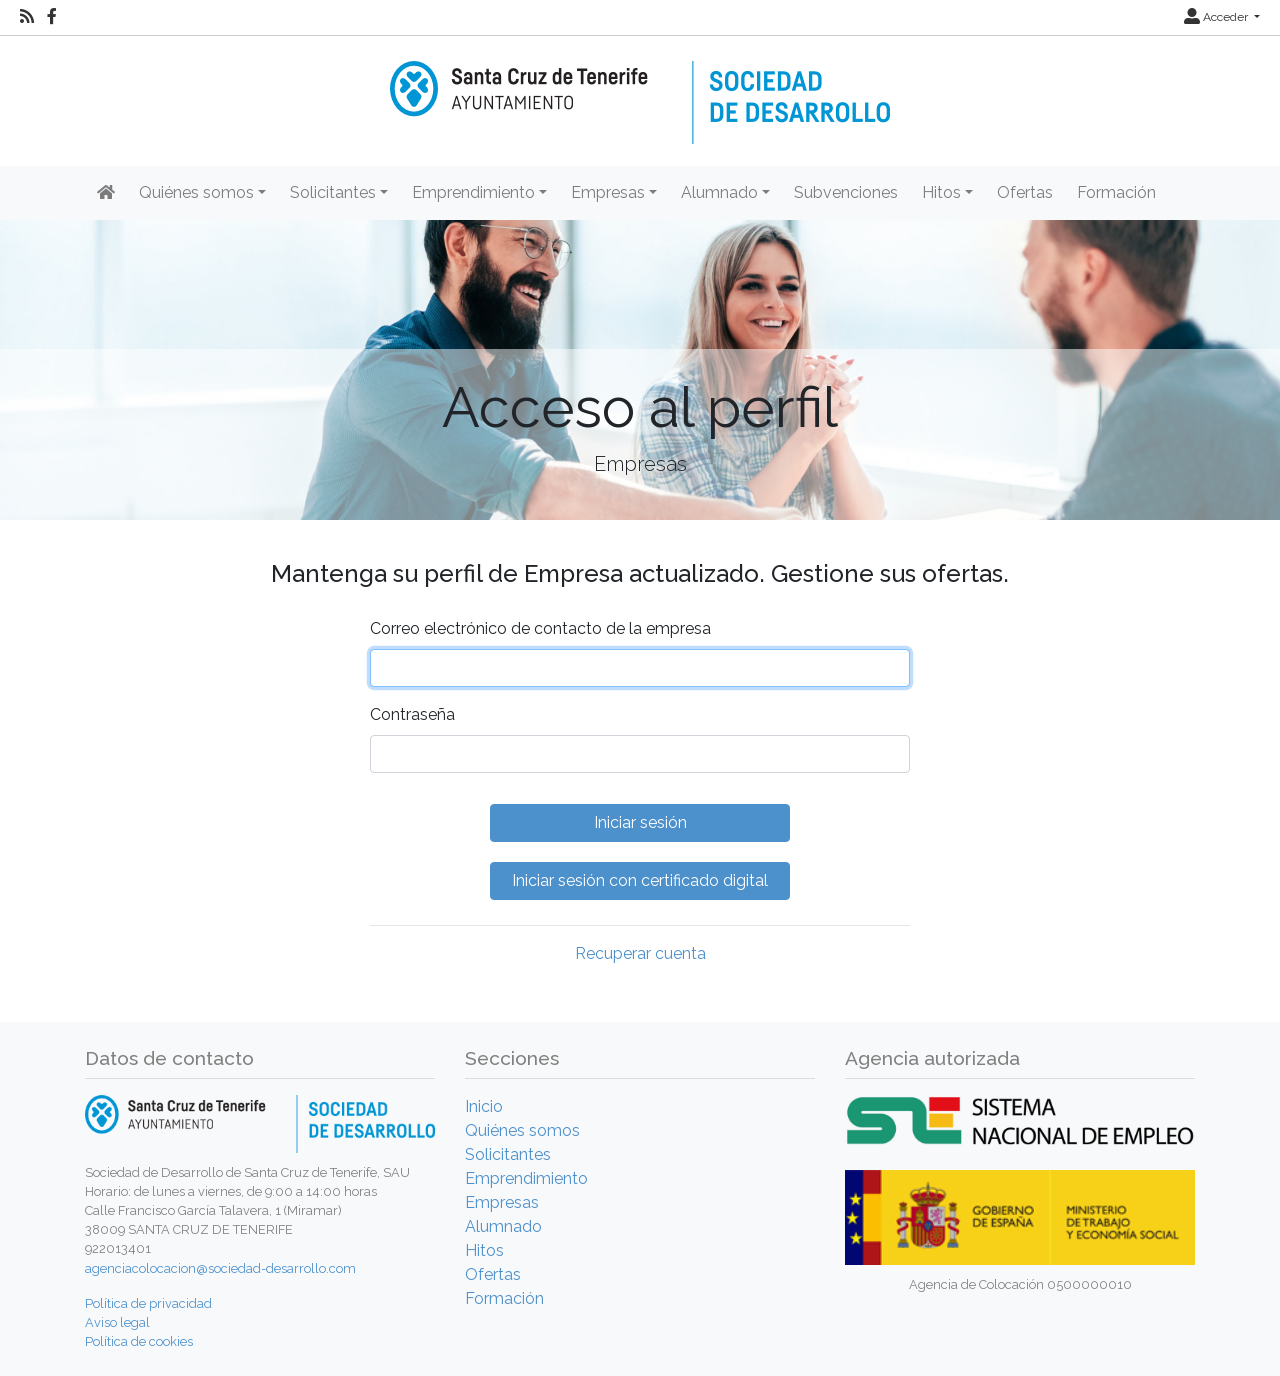  I want to click on Inicio, so click(484, 1106).